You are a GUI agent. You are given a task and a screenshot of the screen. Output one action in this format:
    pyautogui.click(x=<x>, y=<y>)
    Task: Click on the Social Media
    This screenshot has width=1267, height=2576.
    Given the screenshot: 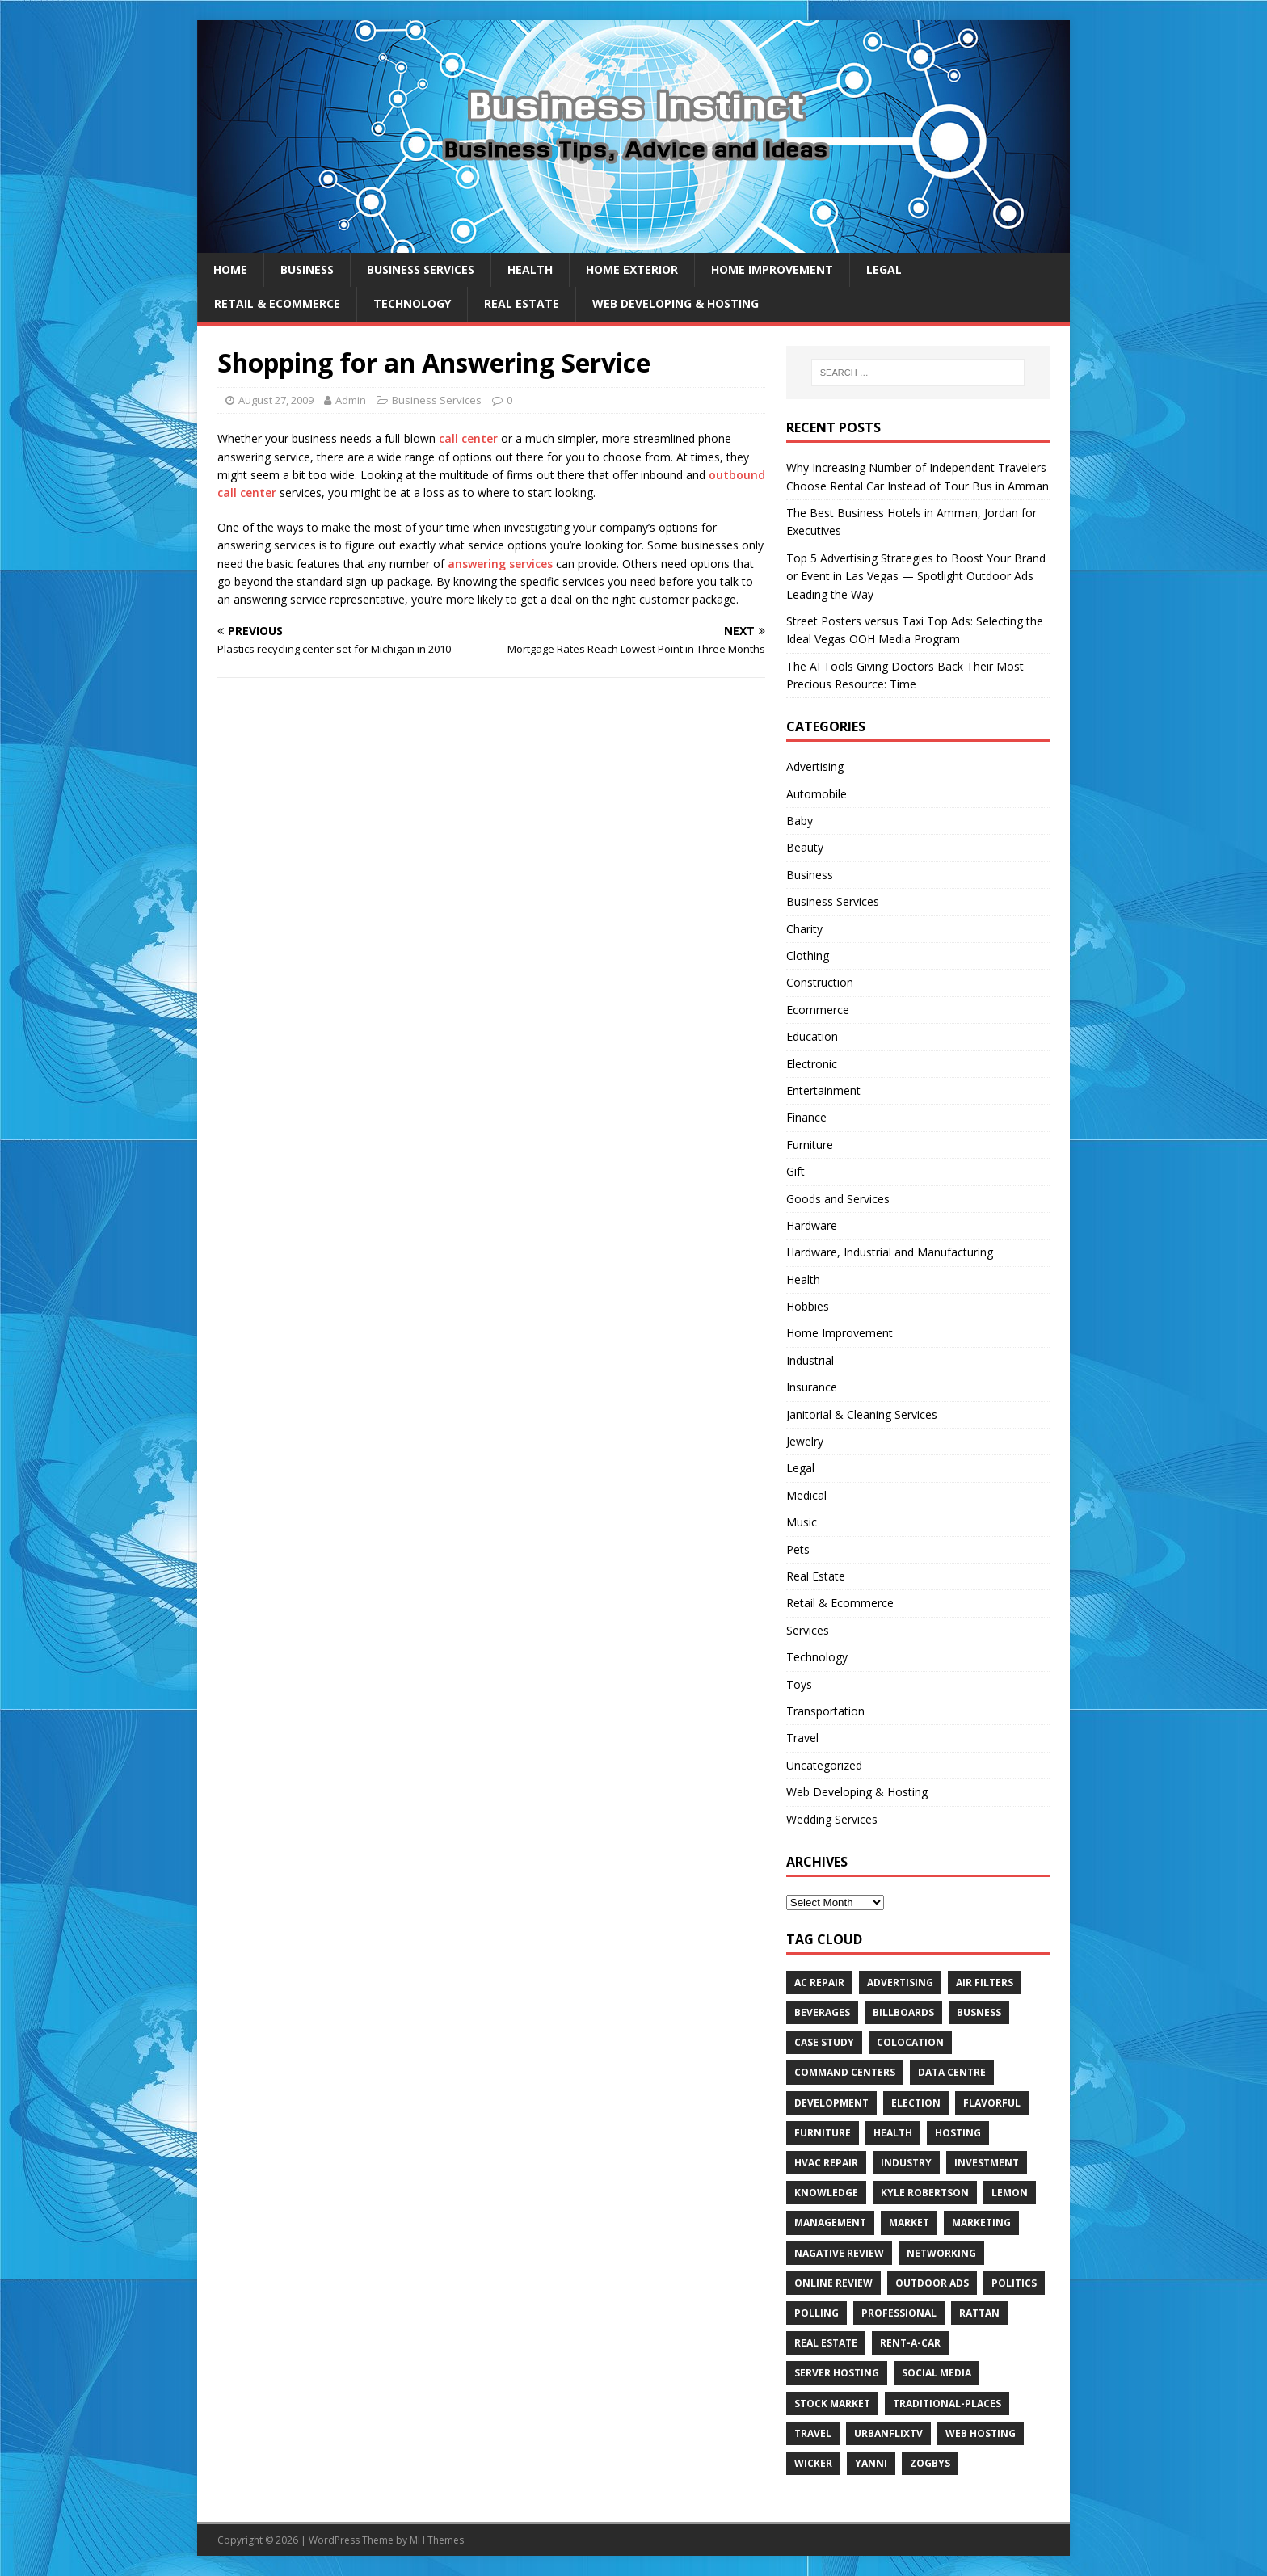 What is the action you would take?
    pyautogui.click(x=936, y=2373)
    